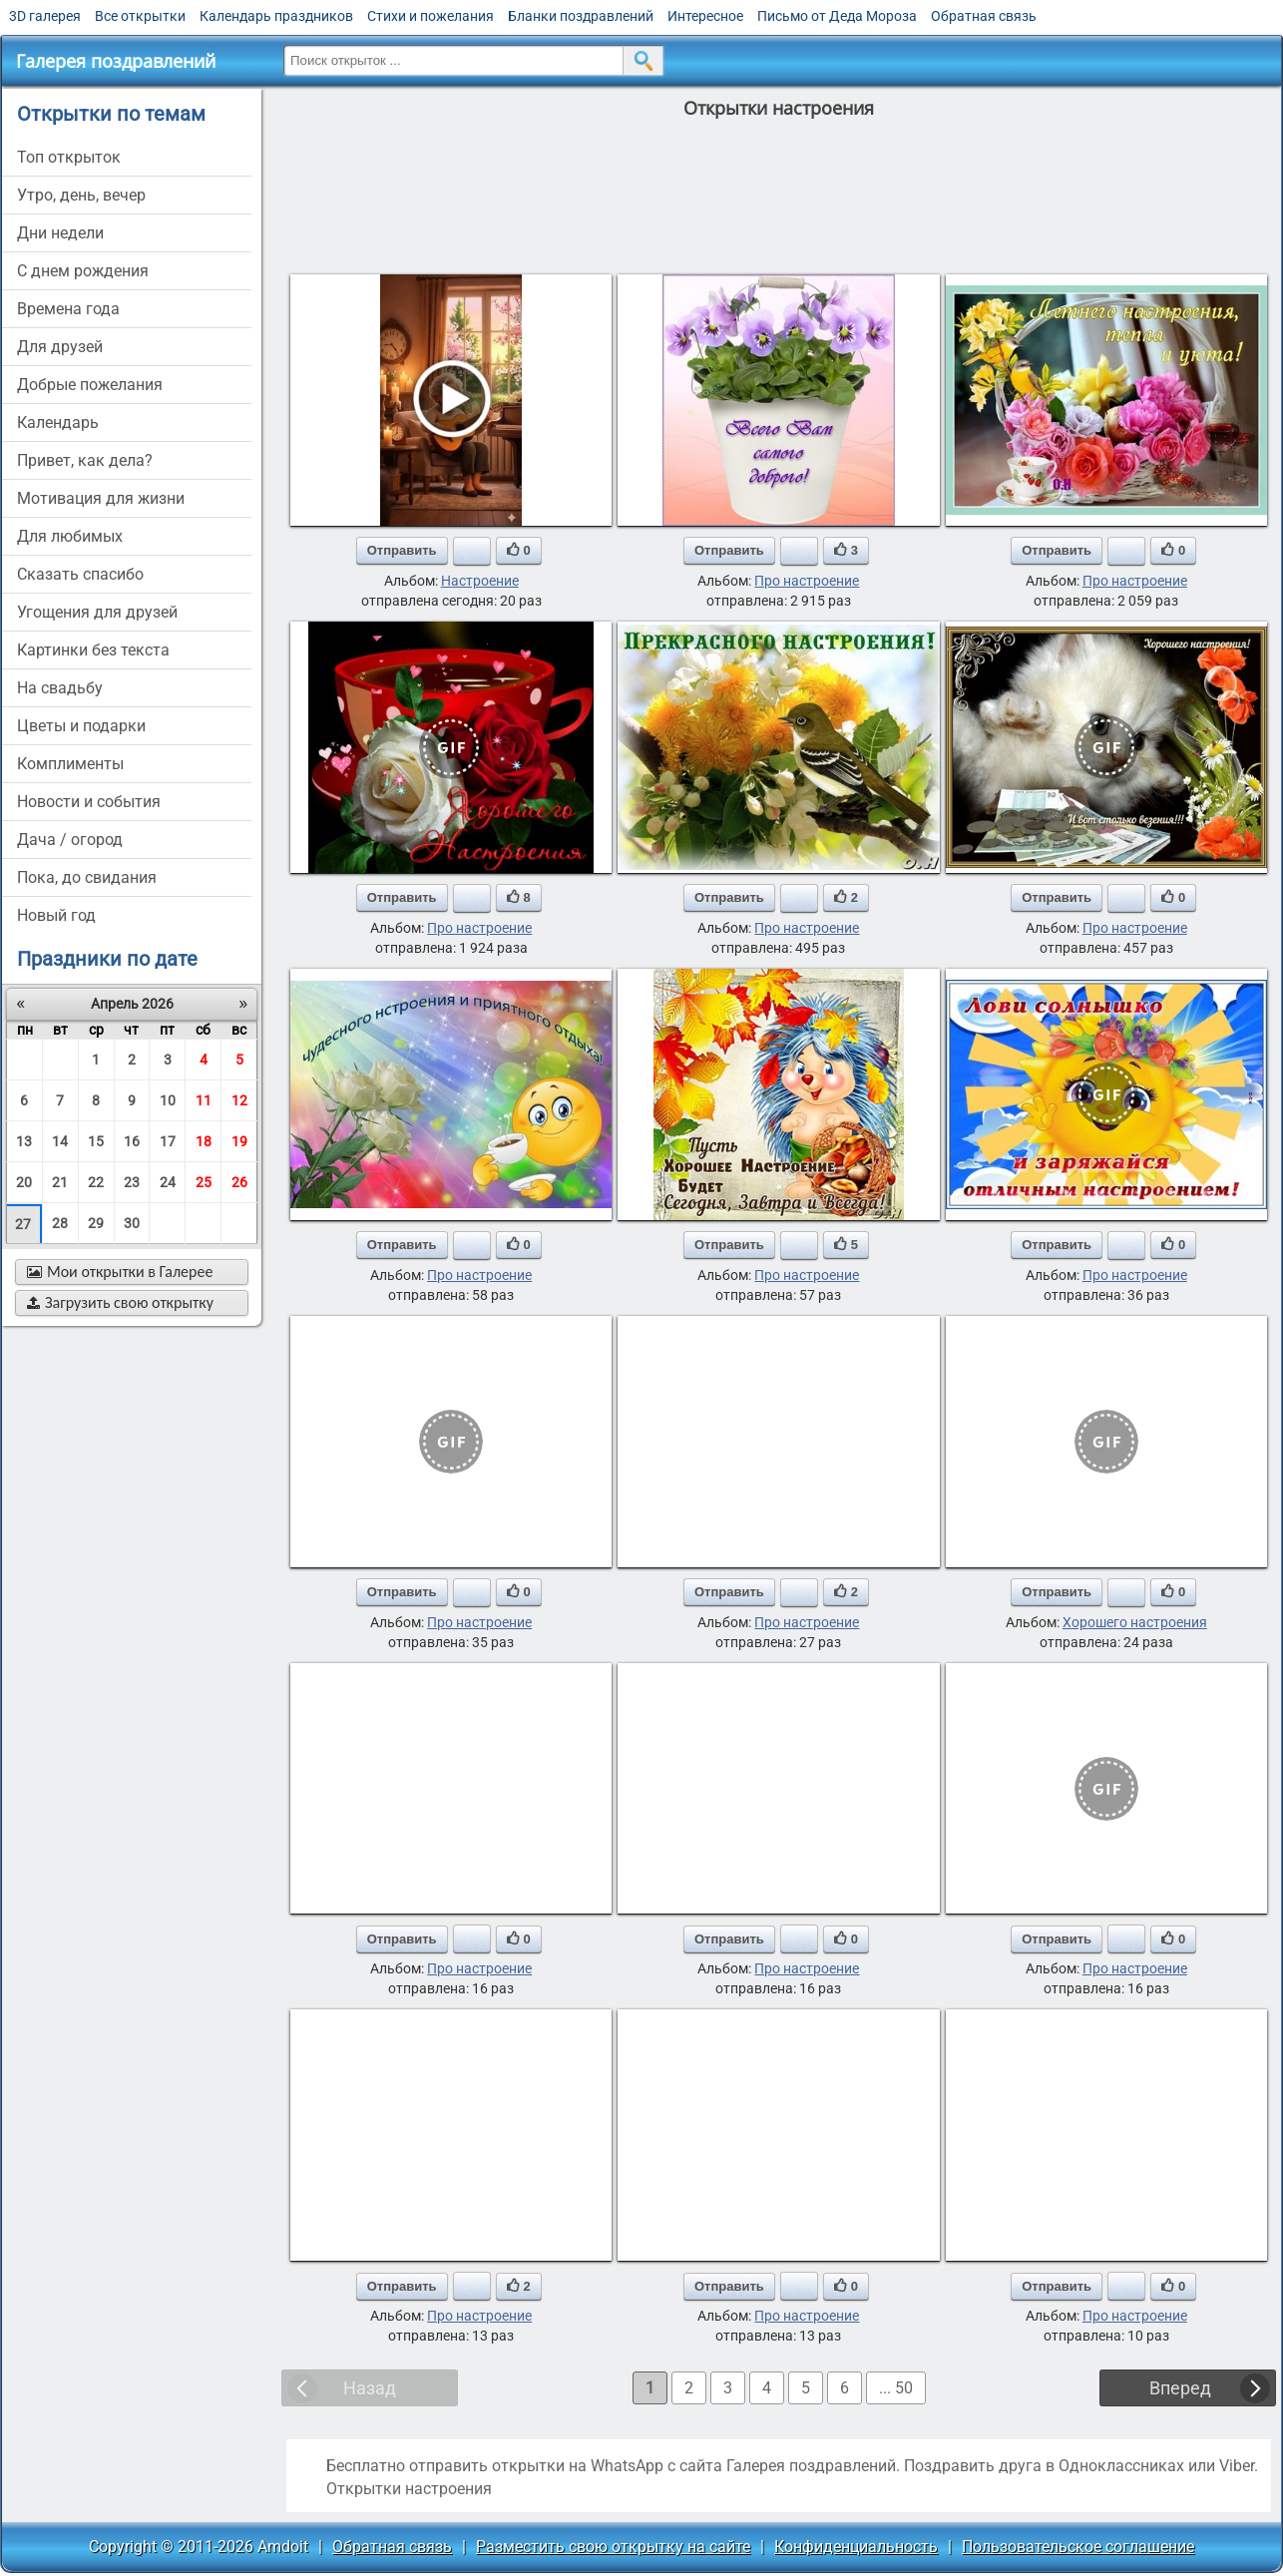  What do you see at coordinates (68, 308) in the screenshot?
I see `времена года` at bounding box center [68, 308].